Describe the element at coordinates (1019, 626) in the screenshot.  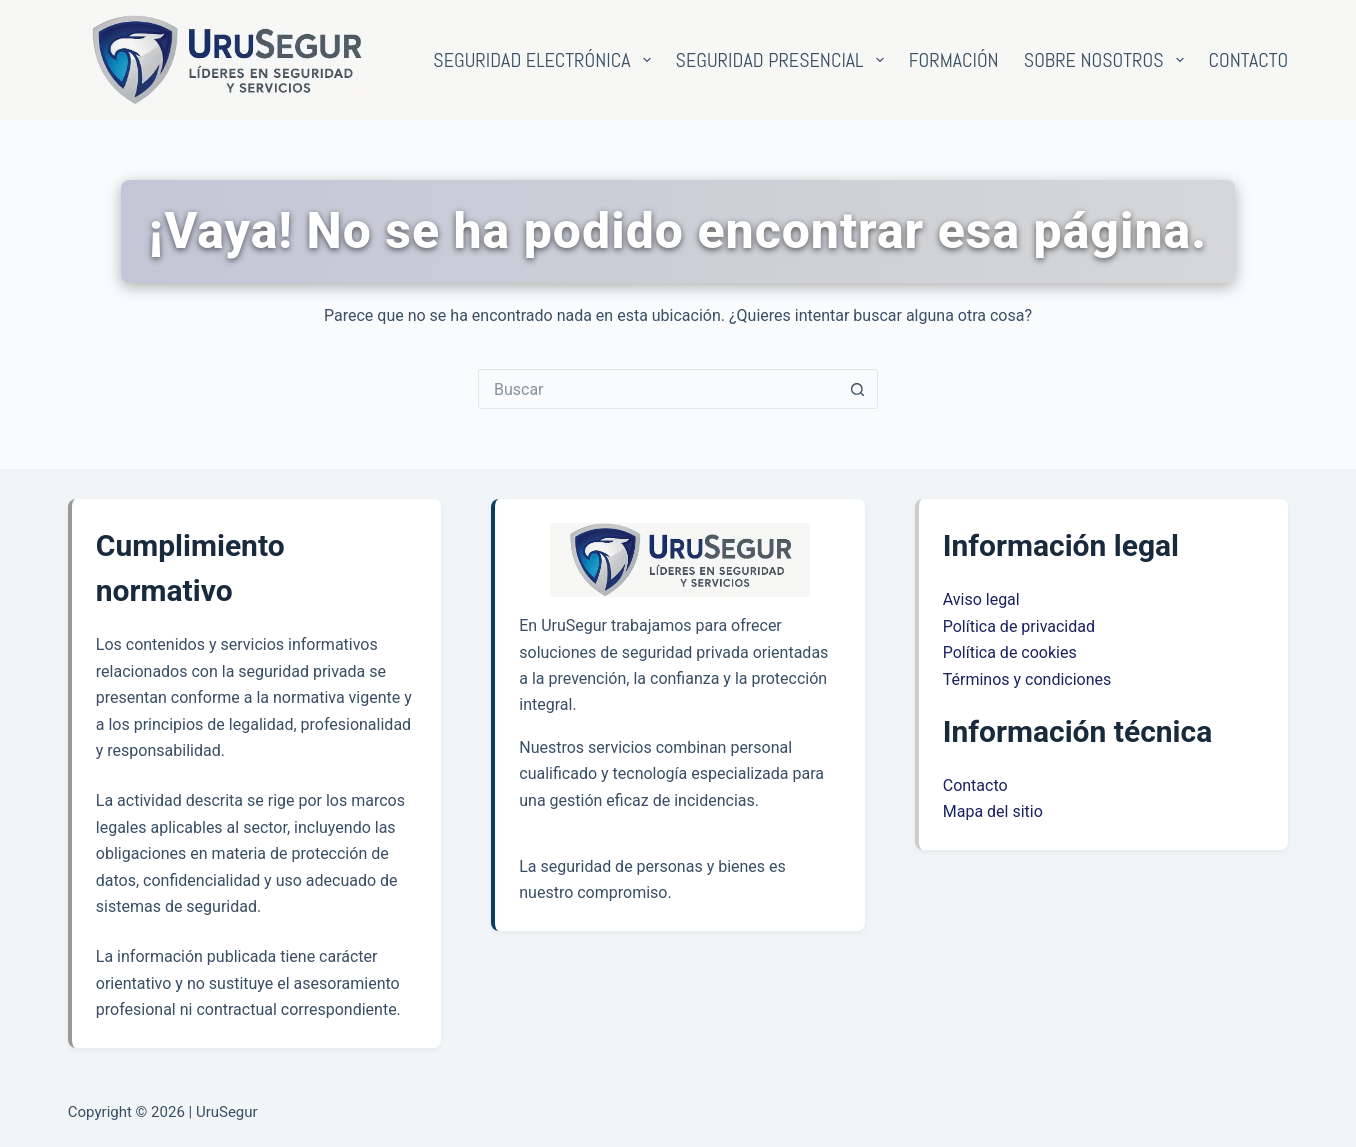
I see `Política de privacidad` at that location.